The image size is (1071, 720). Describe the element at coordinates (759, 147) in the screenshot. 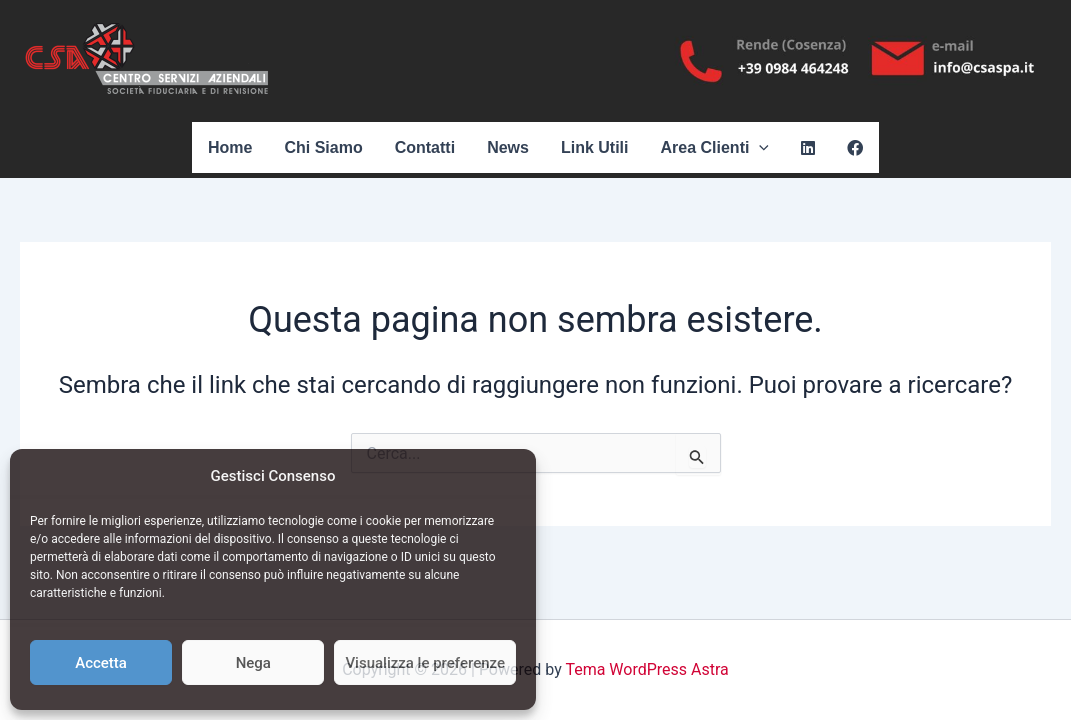

I see `[application]` at that location.